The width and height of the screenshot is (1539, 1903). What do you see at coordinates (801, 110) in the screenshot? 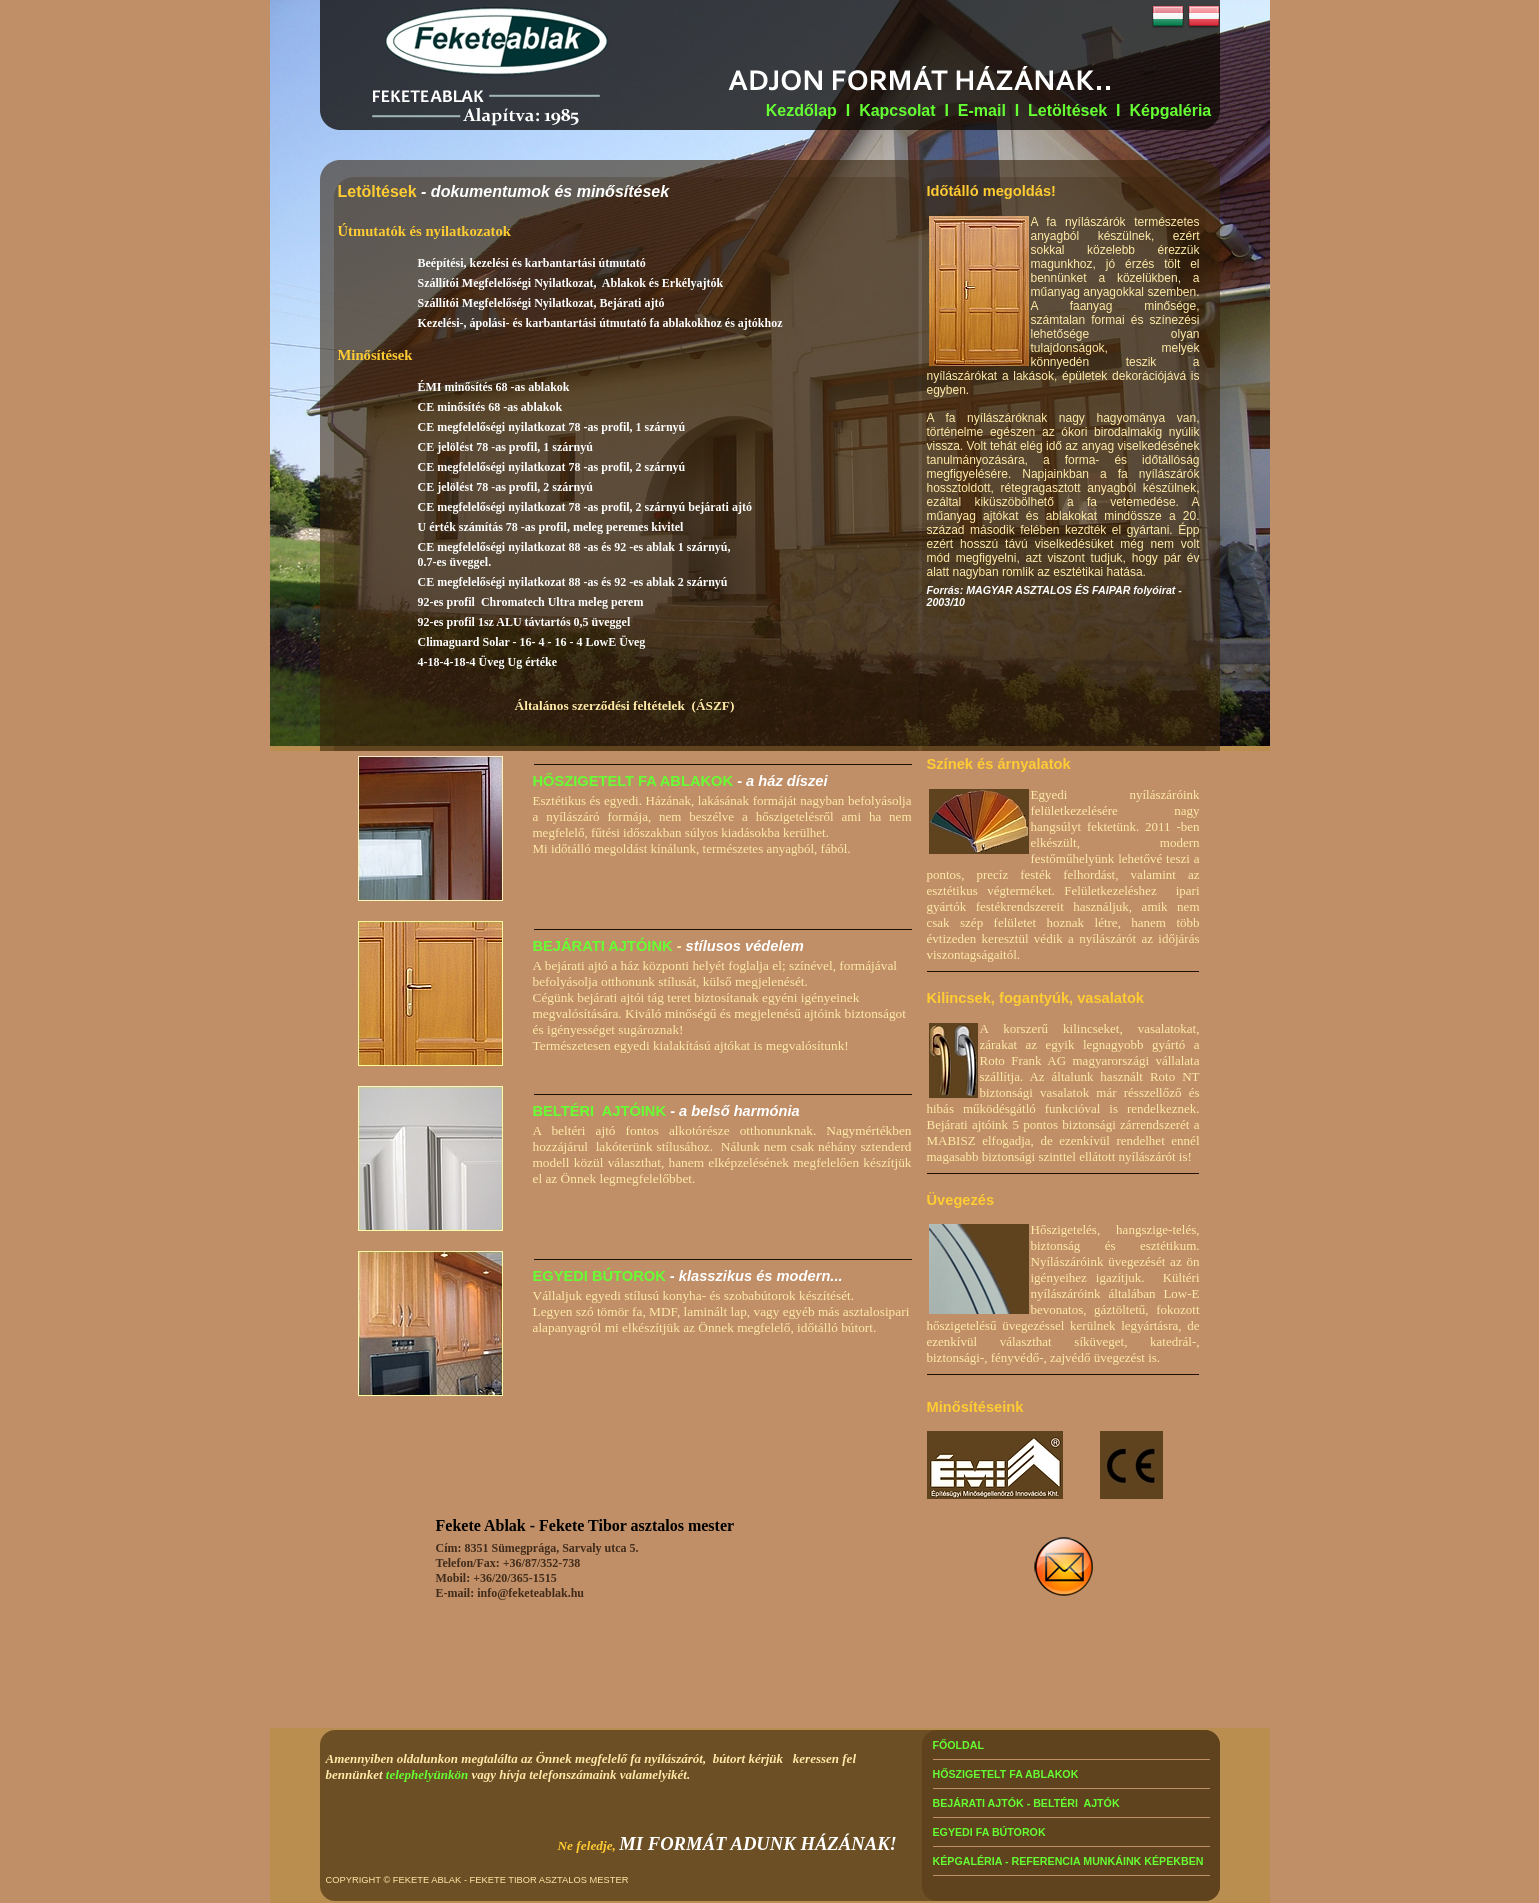
I see `Kezdőlap` at bounding box center [801, 110].